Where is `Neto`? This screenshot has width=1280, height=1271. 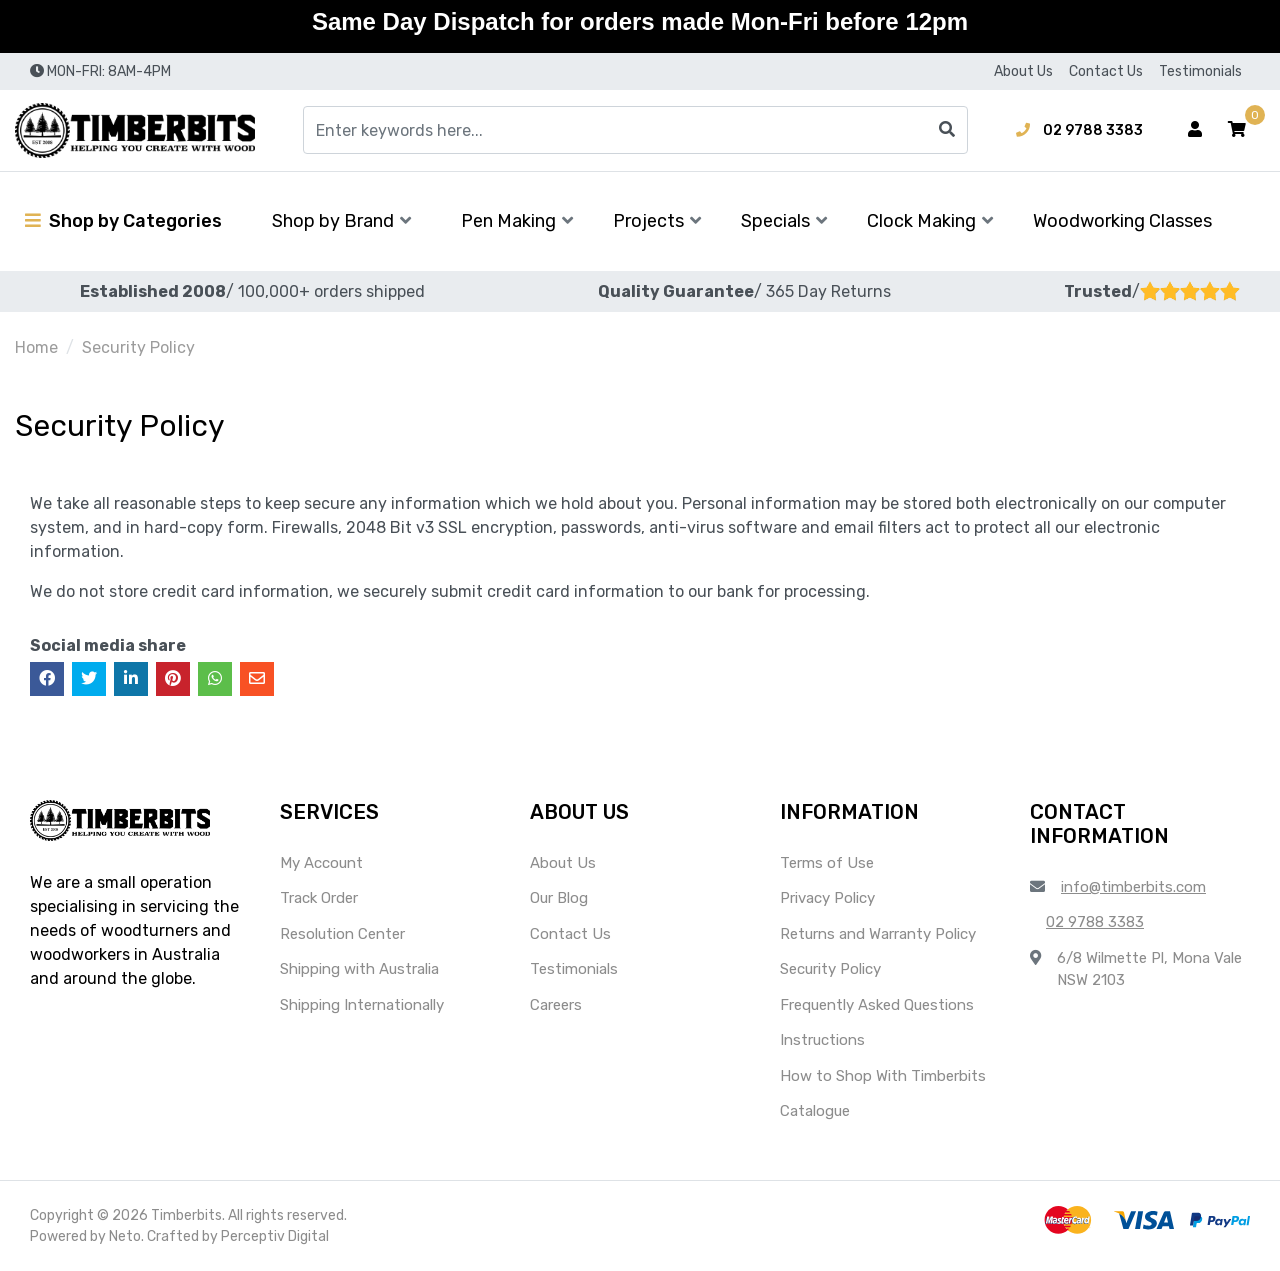
Neto is located at coordinates (125, 1236).